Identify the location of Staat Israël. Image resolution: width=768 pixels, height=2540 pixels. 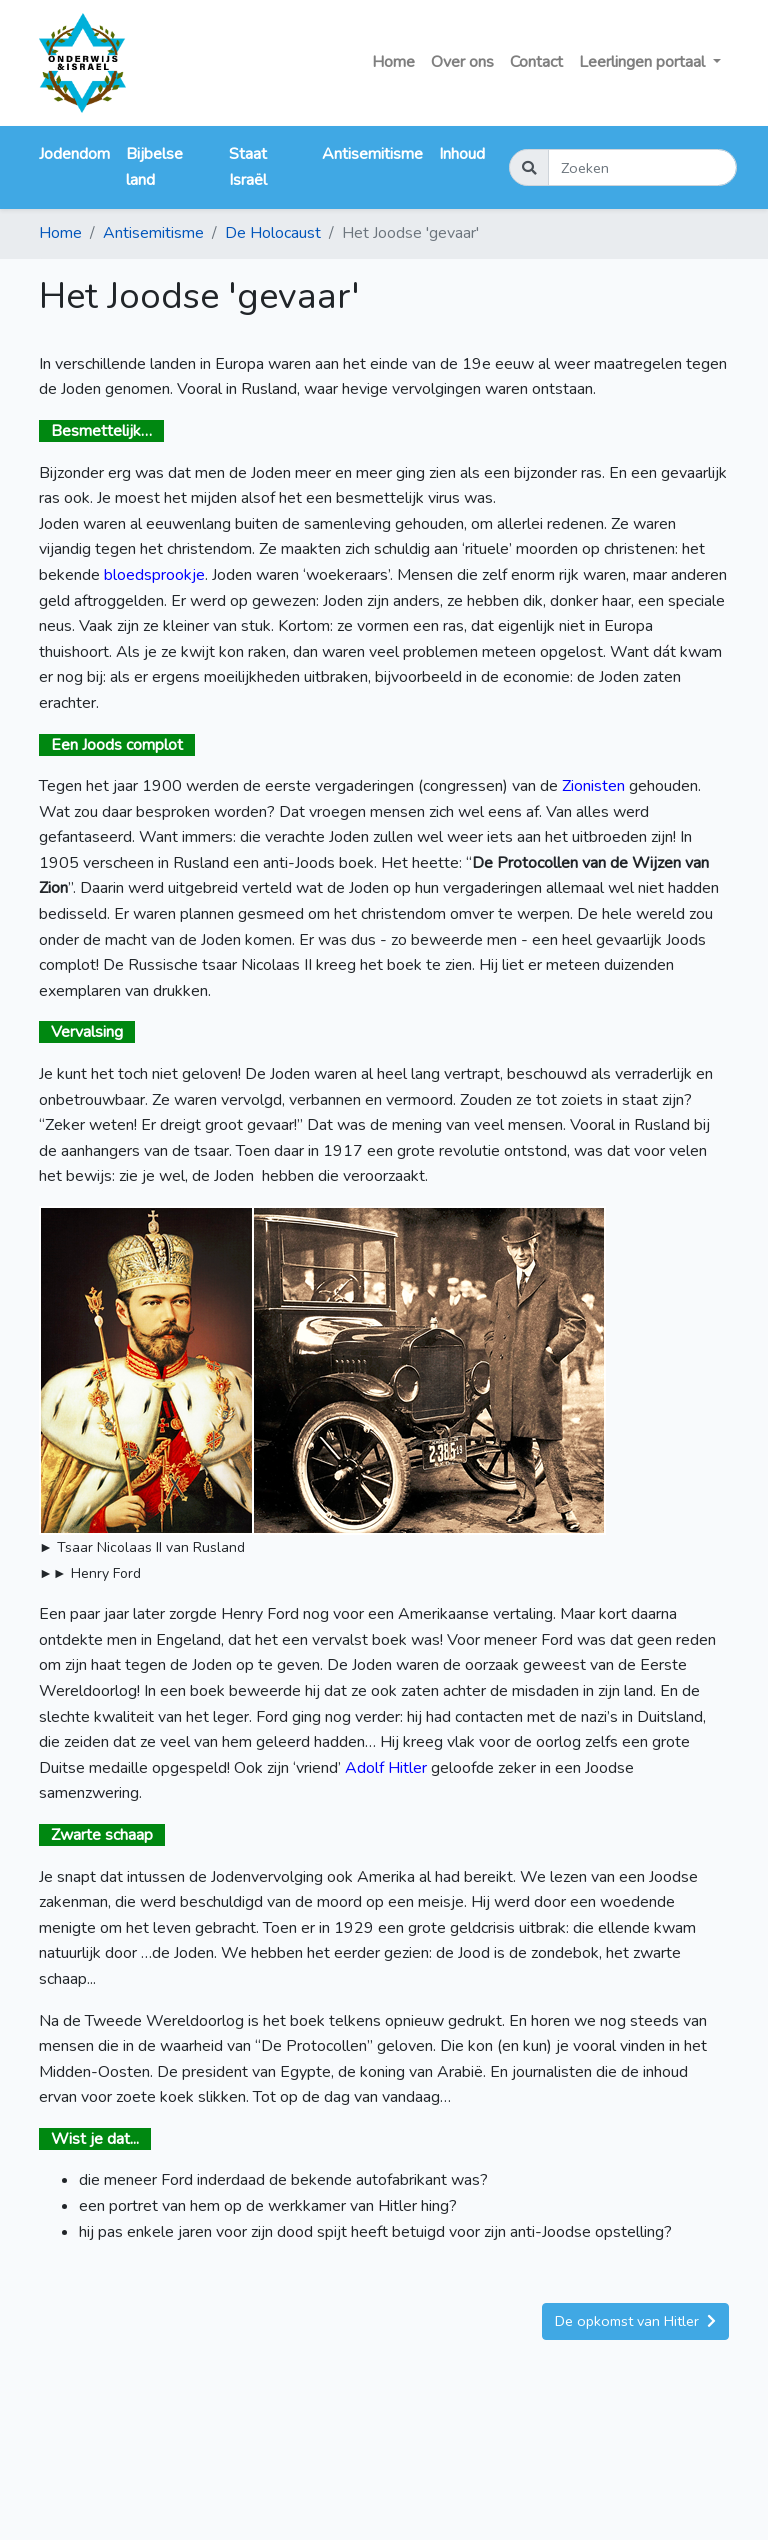
(248, 167).